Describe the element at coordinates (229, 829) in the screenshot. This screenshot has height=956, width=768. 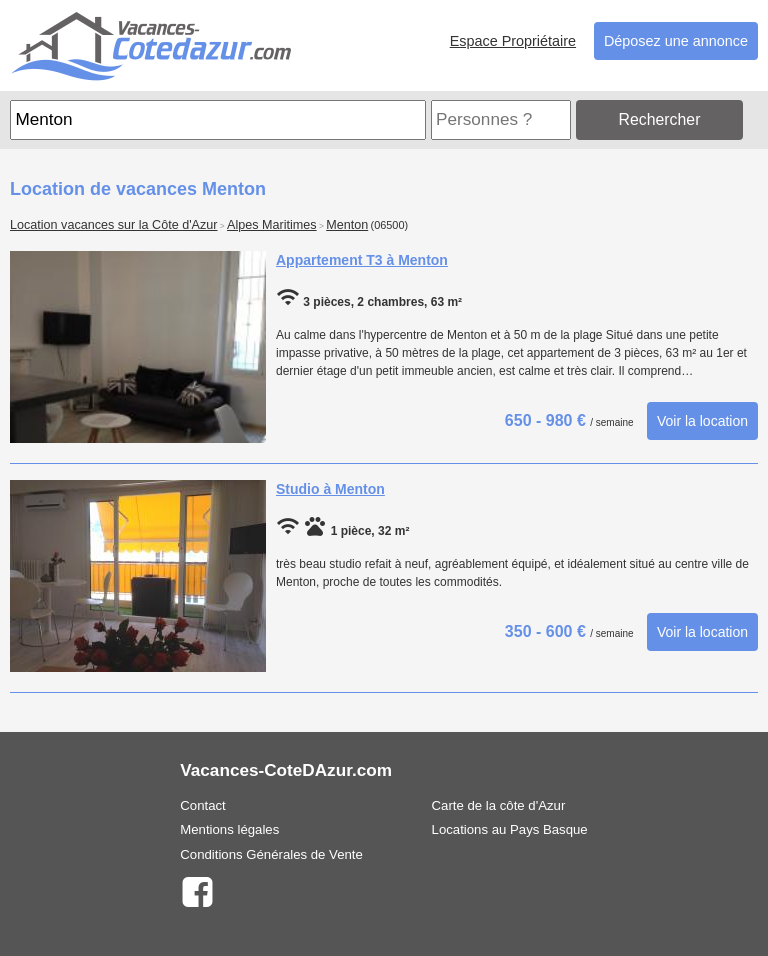
I see `Mentions légales` at that location.